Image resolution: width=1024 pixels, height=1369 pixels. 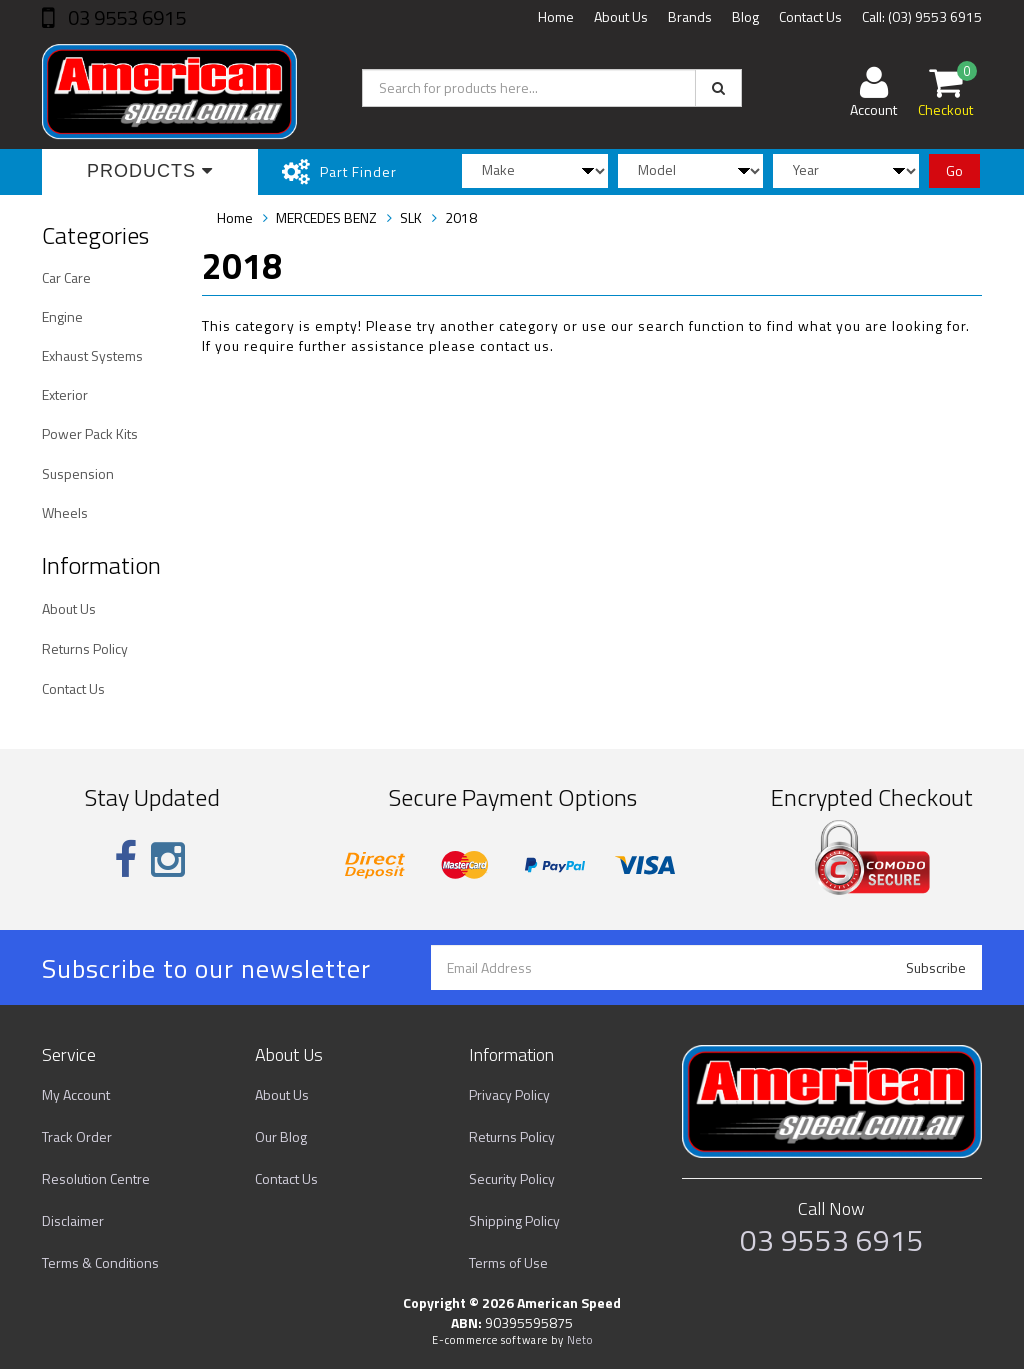 What do you see at coordinates (461, 217) in the screenshot?
I see `2018` at bounding box center [461, 217].